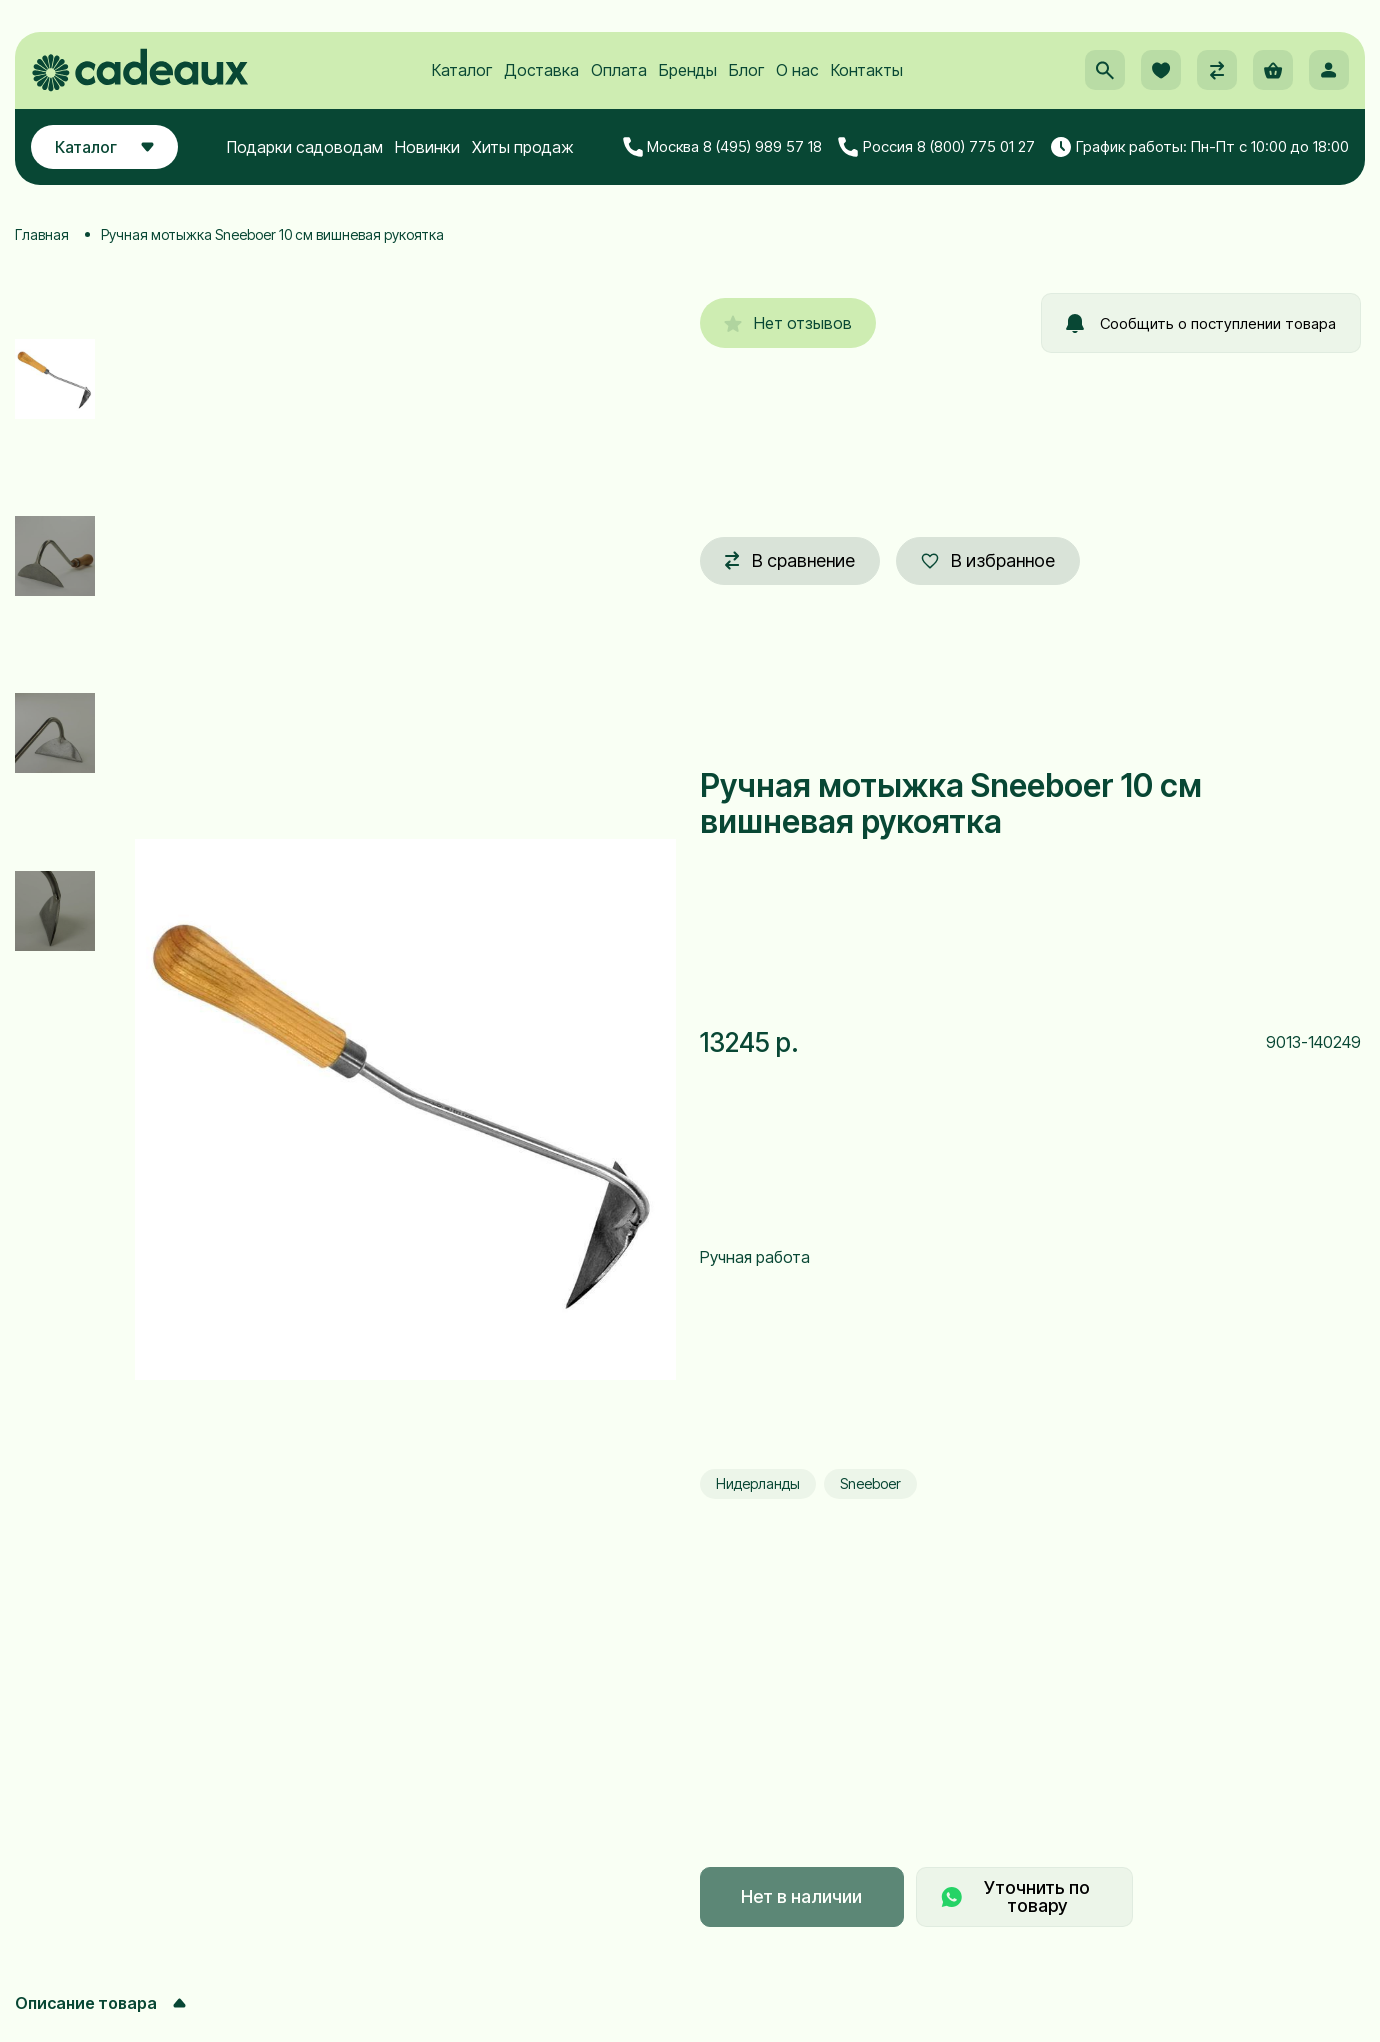 This screenshot has height=2042, width=1380. Describe the element at coordinates (619, 71) in the screenshot. I see `Оплата` at that location.